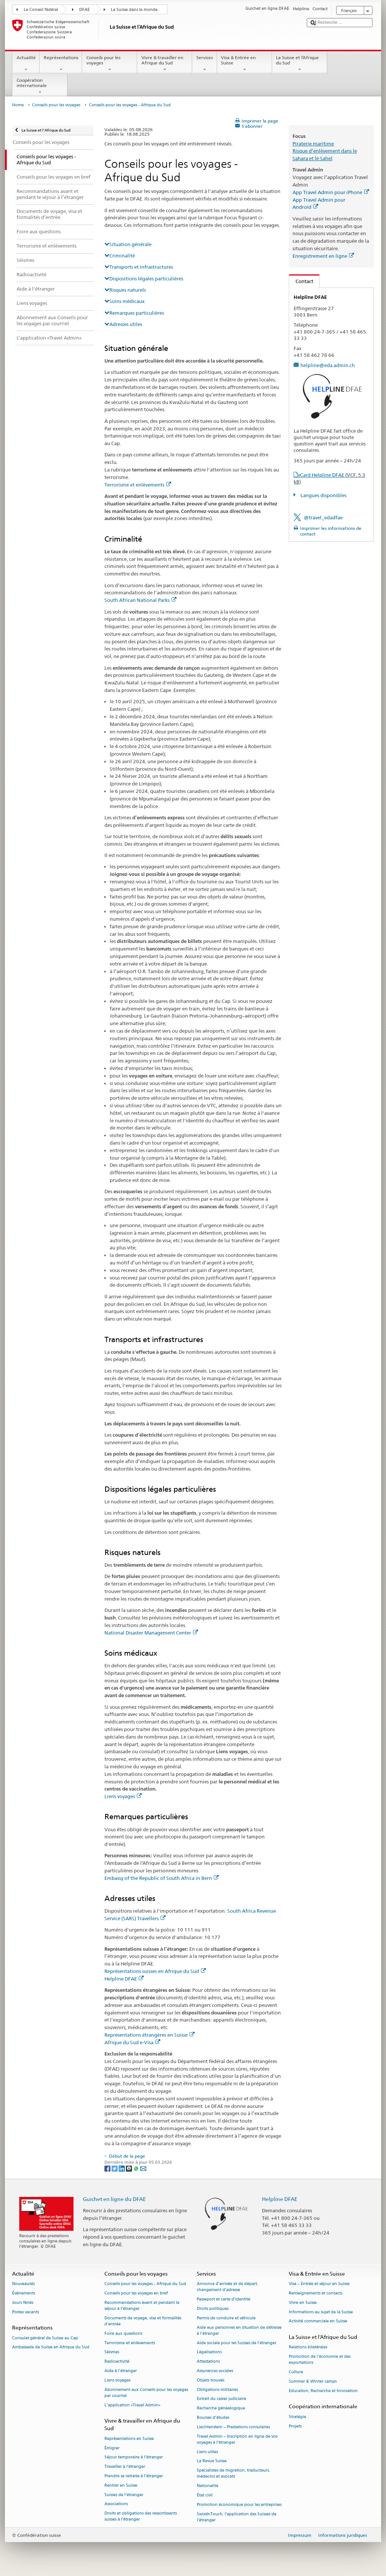 The width and height of the screenshot is (386, 2576). I want to click on [Email], so click(143, 2168).